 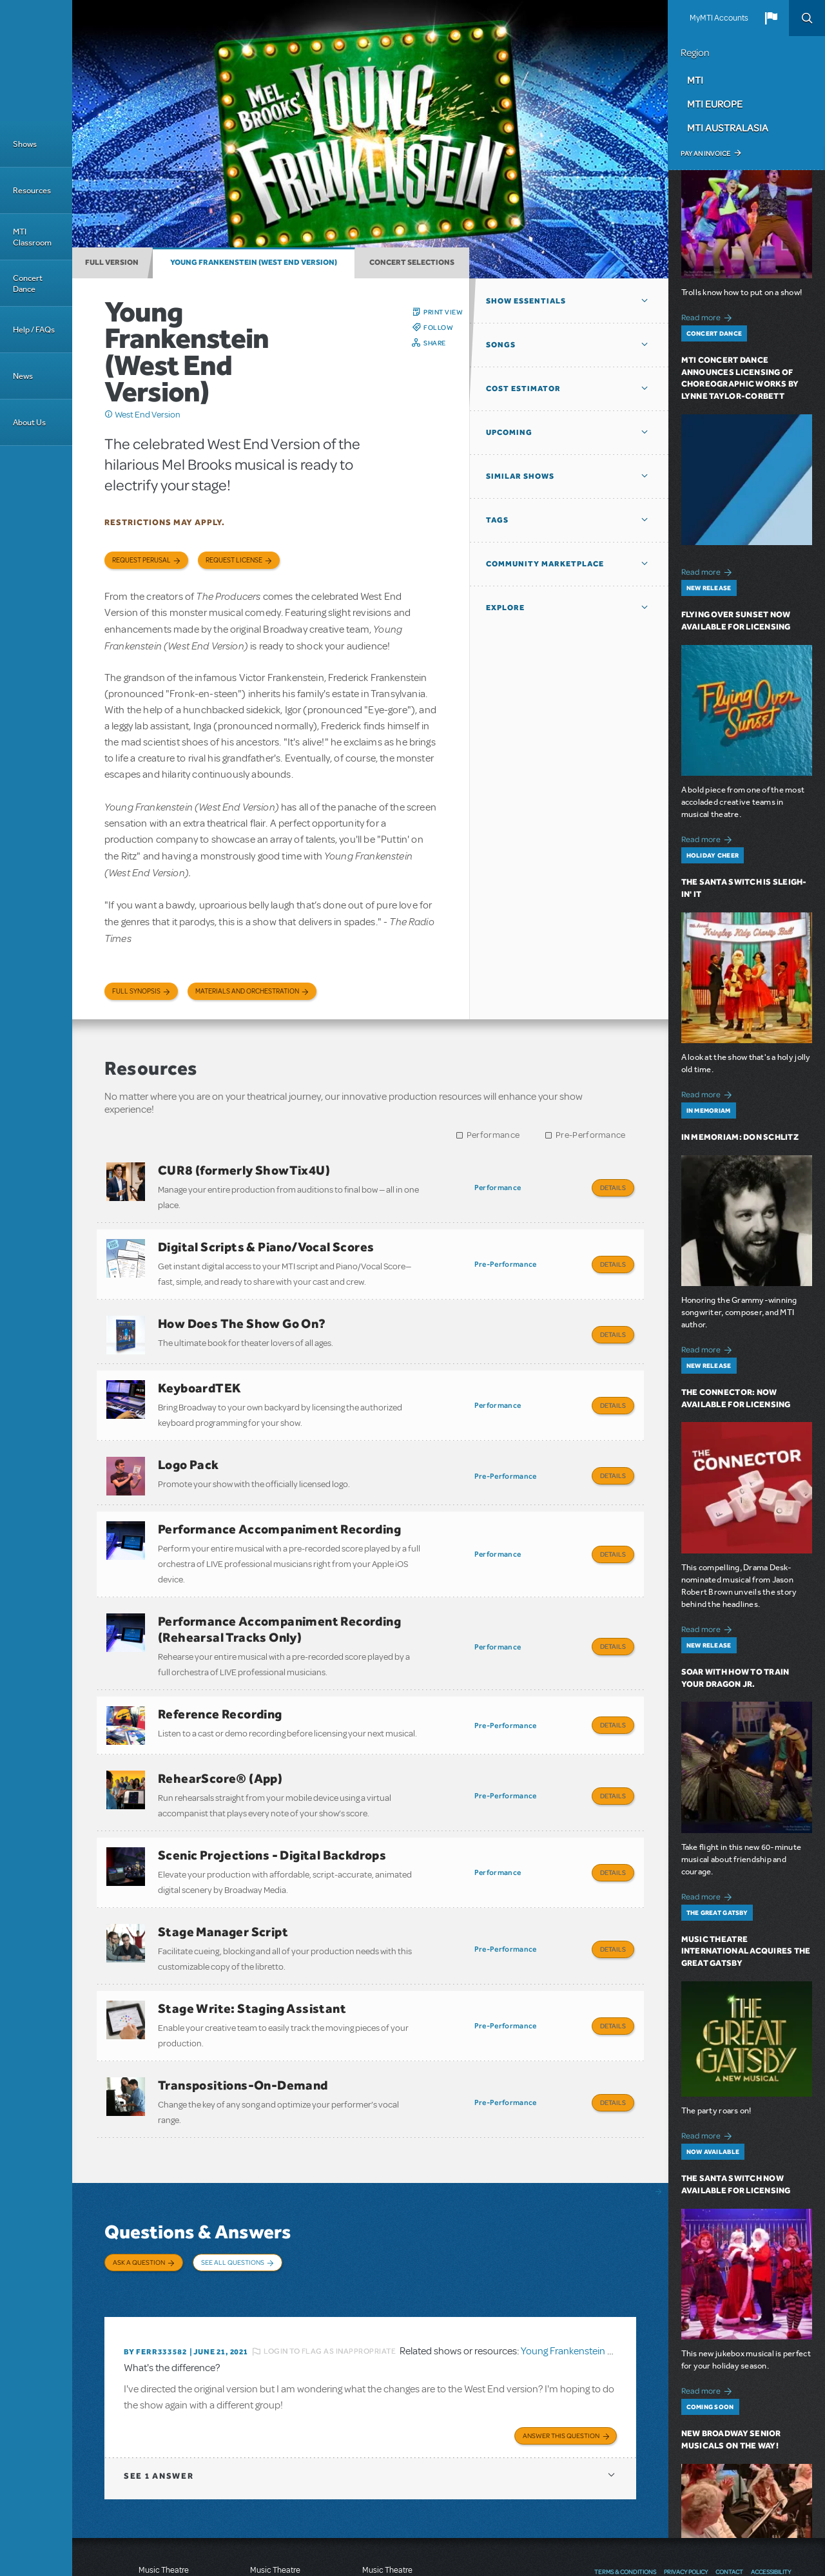 I want to click on Privacy Policy, so click(x=686, y=2468).